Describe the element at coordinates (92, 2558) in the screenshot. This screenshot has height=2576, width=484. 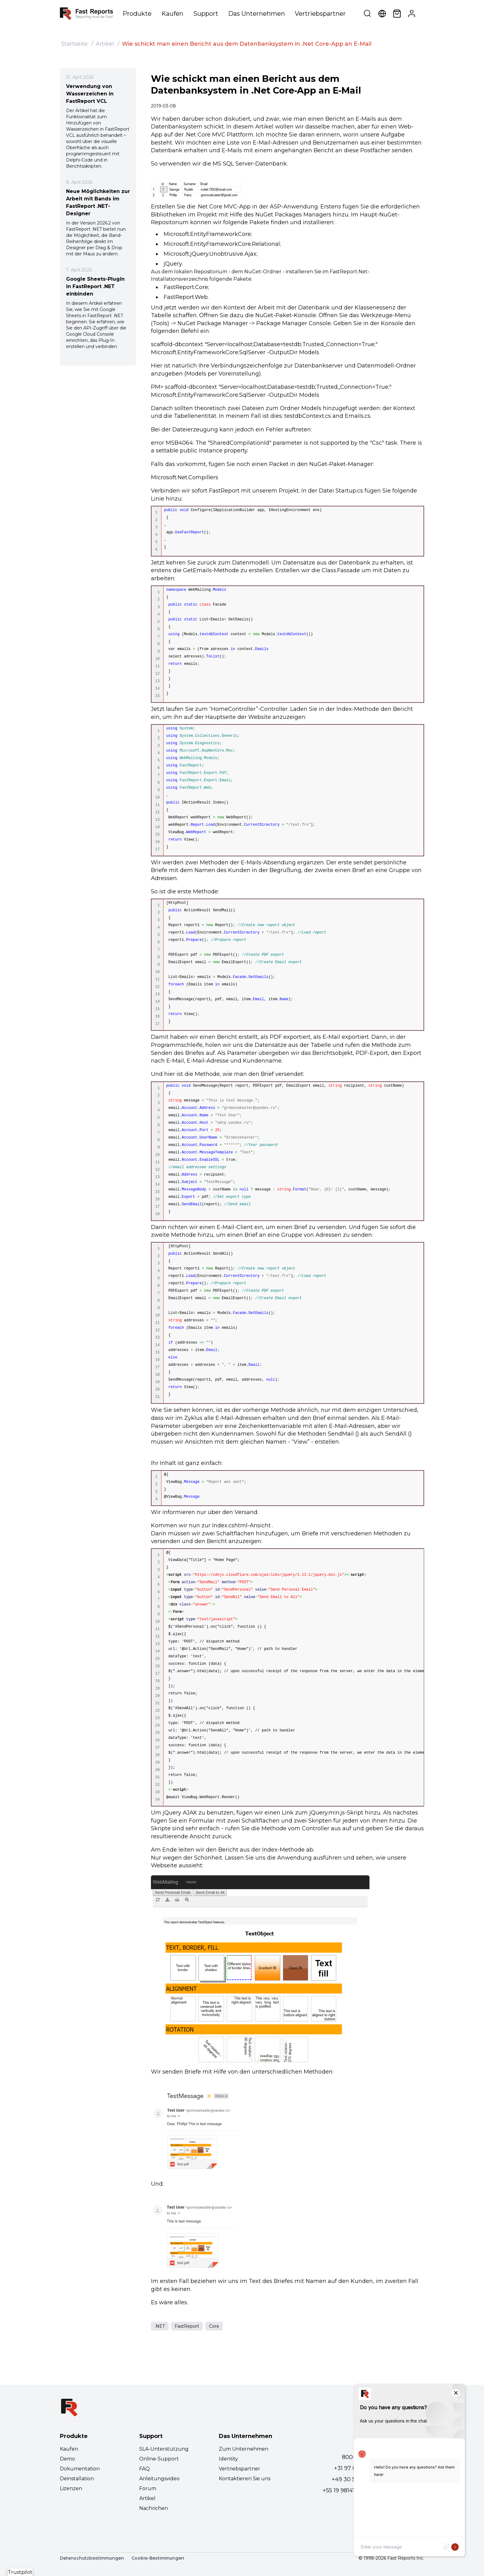
I see `Datenschutzbestimmungen` at that location.